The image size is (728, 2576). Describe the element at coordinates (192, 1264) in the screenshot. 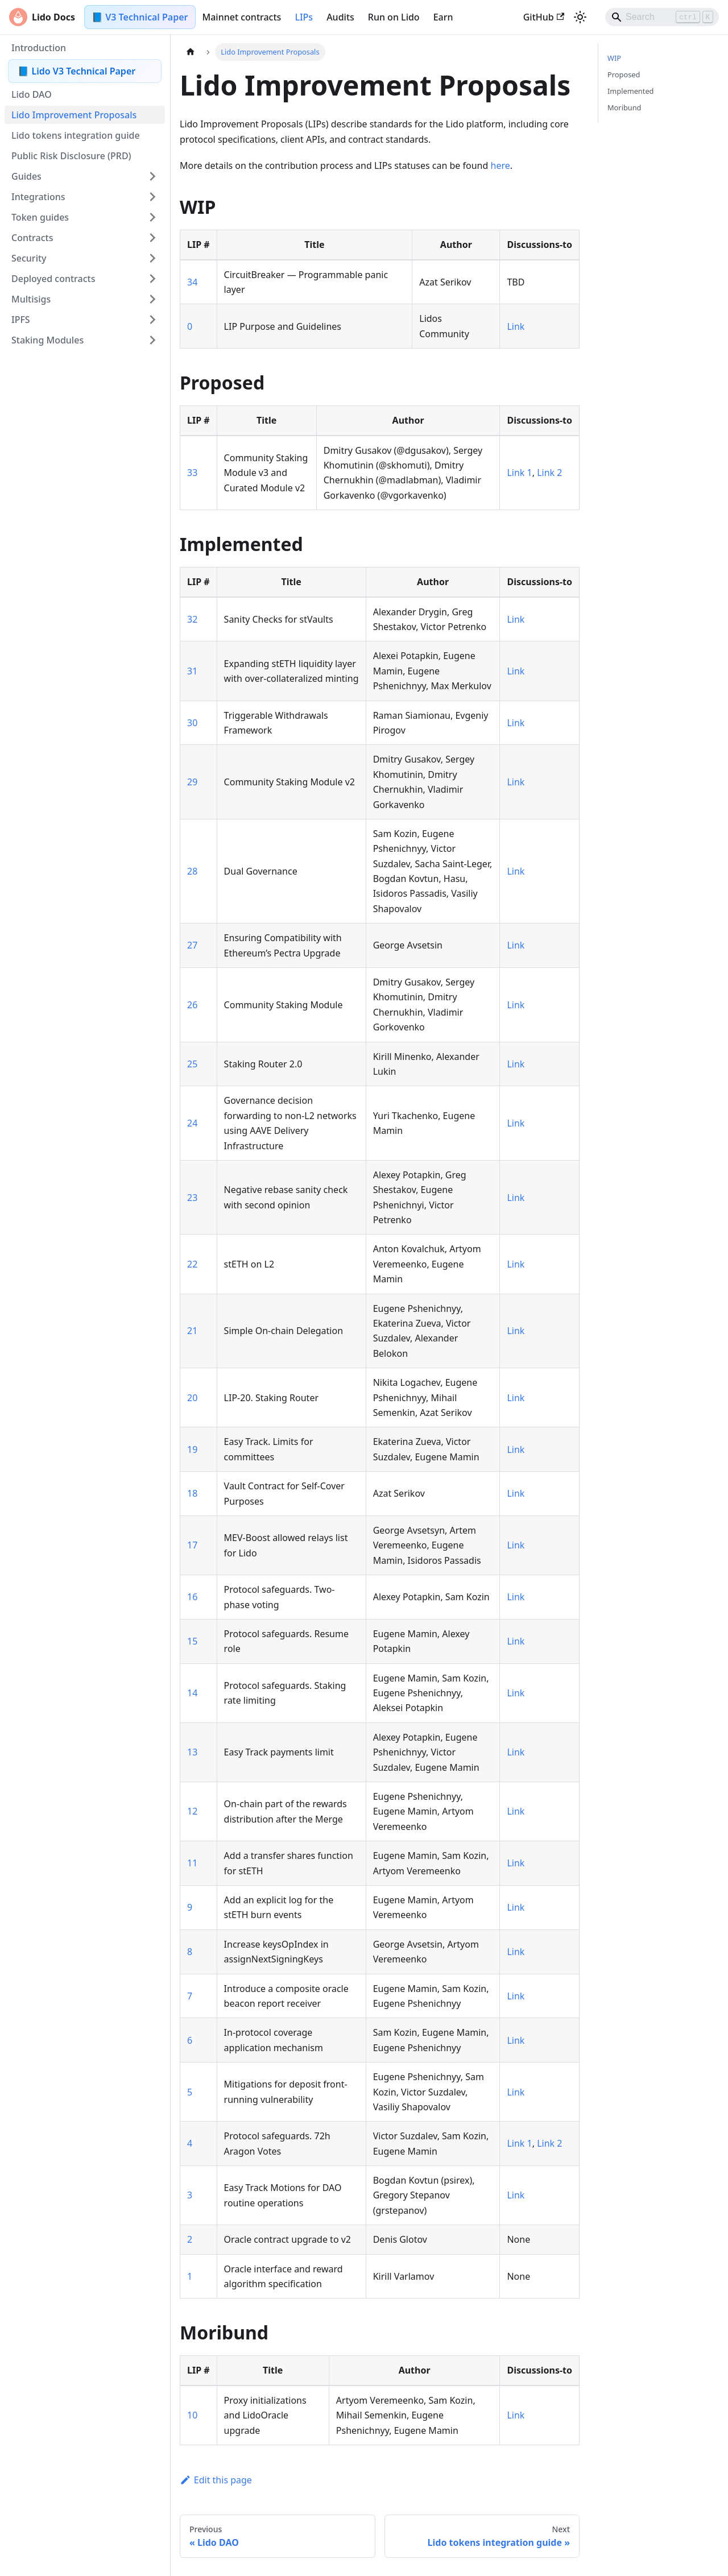

I see `22` at that location.